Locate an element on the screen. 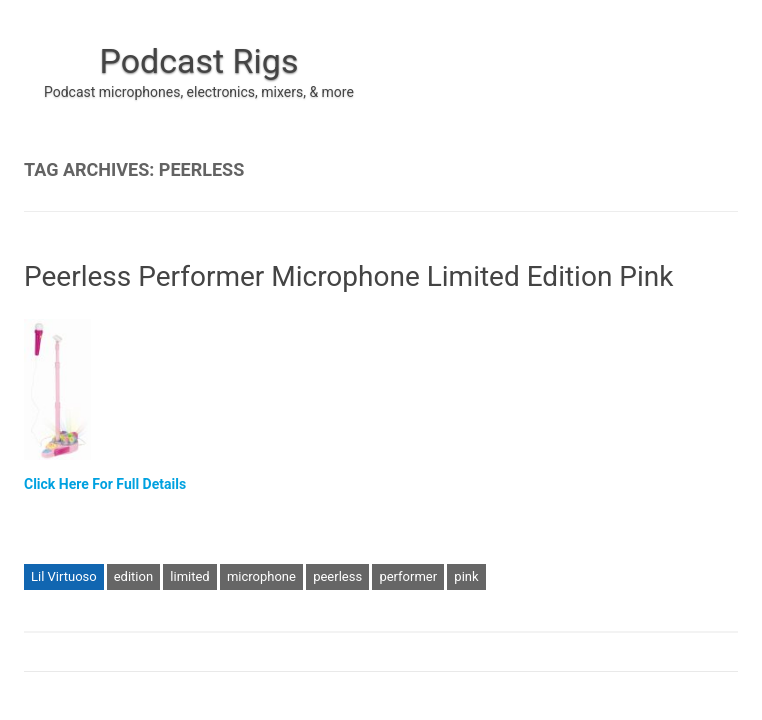  microphone is located at coordinates (261, 576).